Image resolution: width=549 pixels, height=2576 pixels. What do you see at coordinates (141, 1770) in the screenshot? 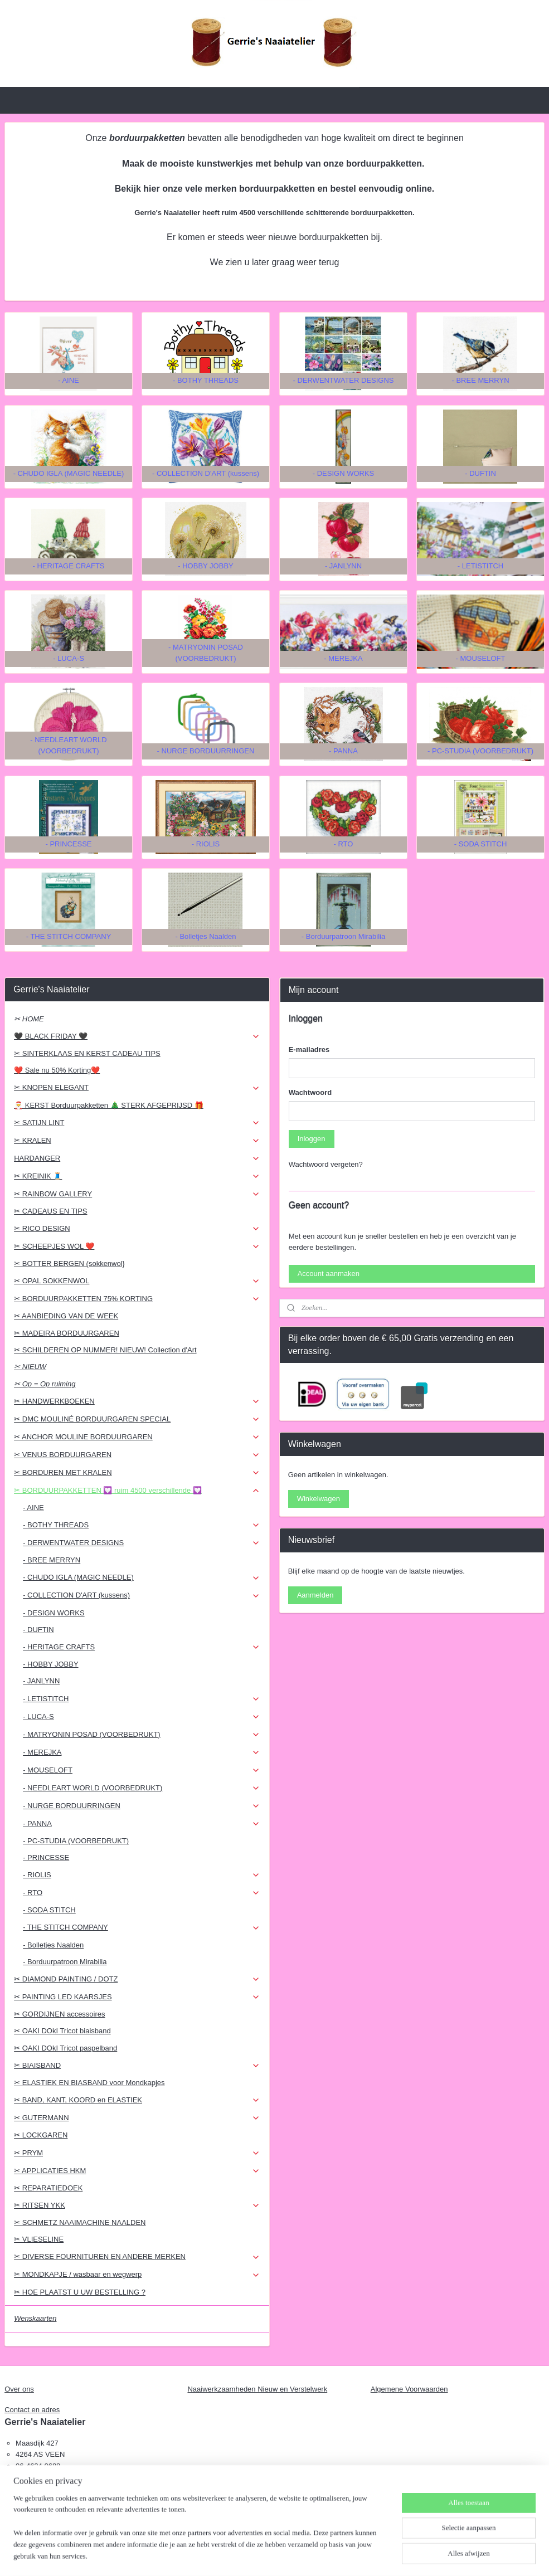
I see `- MOUSELOFT` at bounding box center [141, 1770].